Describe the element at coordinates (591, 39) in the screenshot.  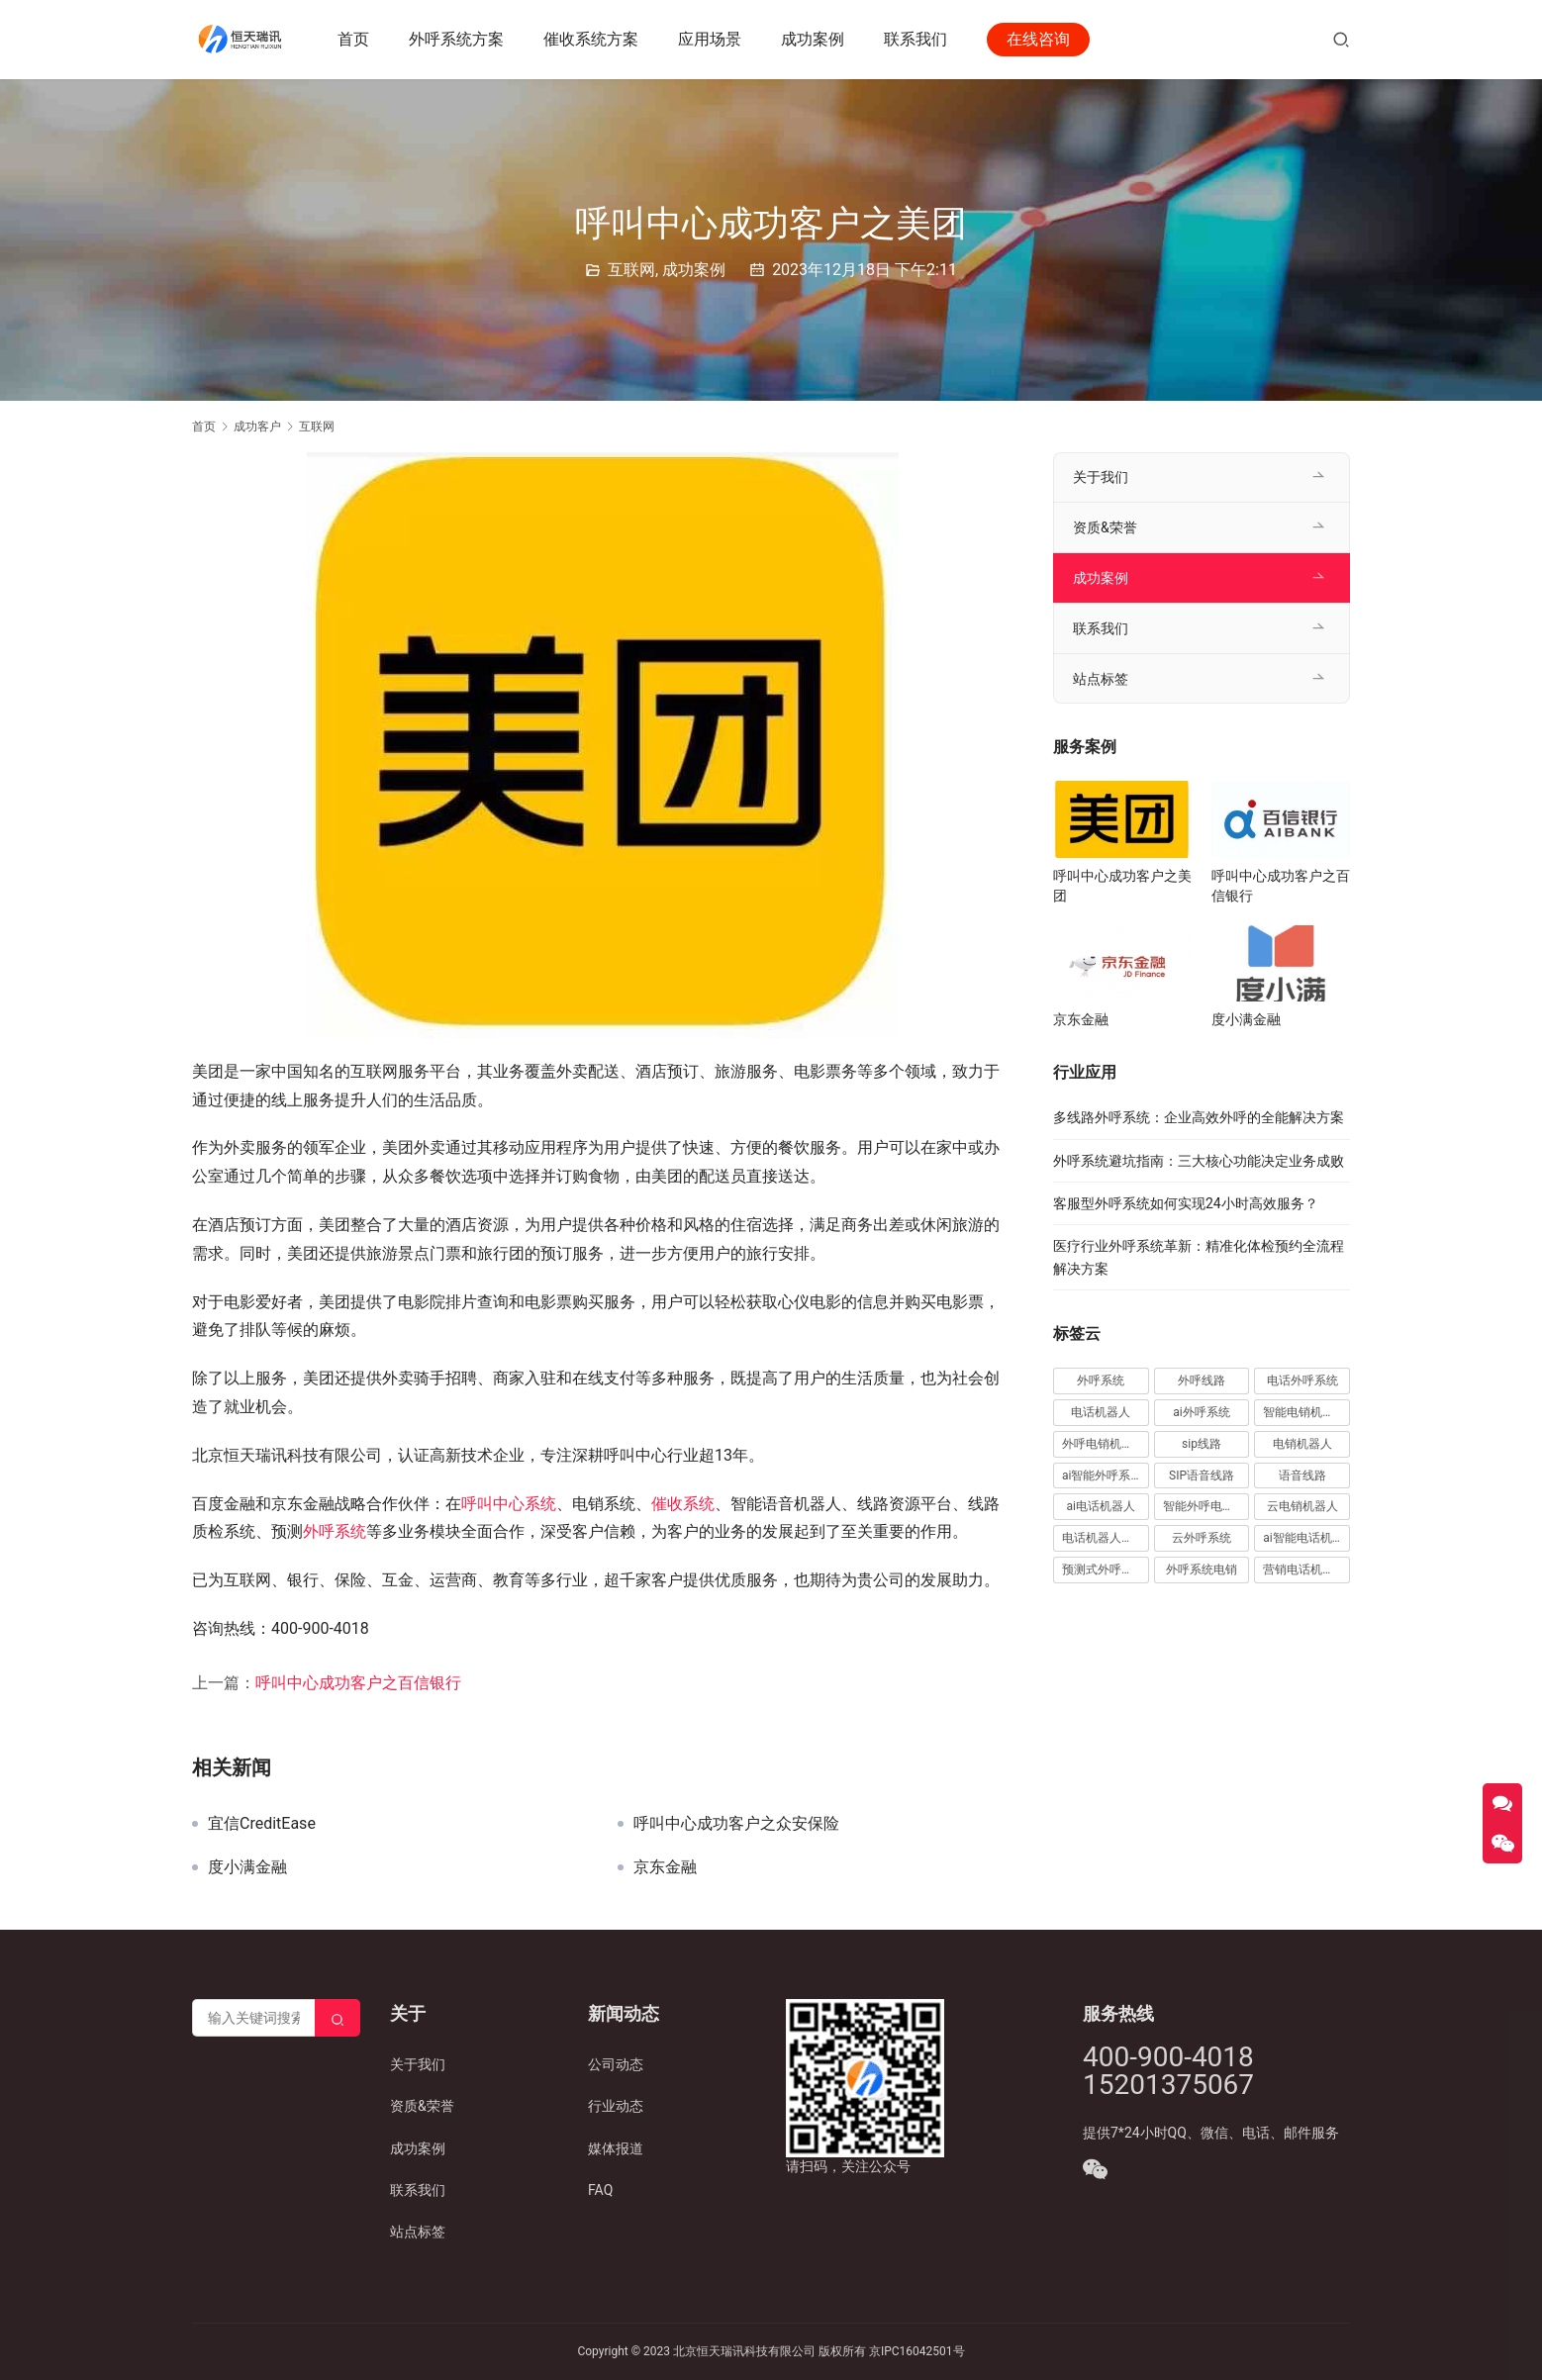
I see `催收系统方案` at that location.